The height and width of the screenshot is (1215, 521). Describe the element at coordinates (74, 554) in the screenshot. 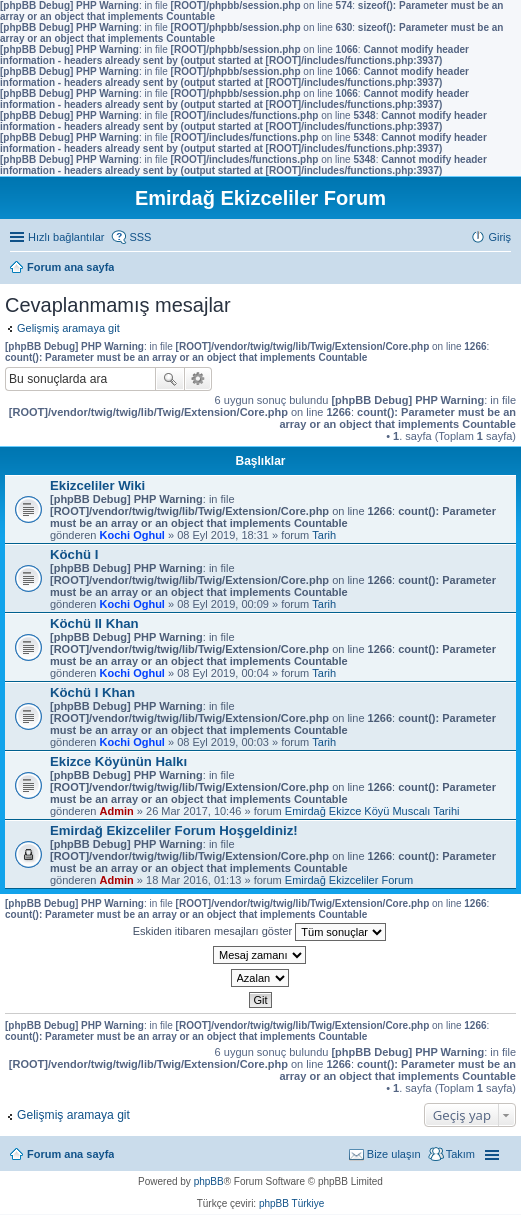

I see `Köchü I` at that location.